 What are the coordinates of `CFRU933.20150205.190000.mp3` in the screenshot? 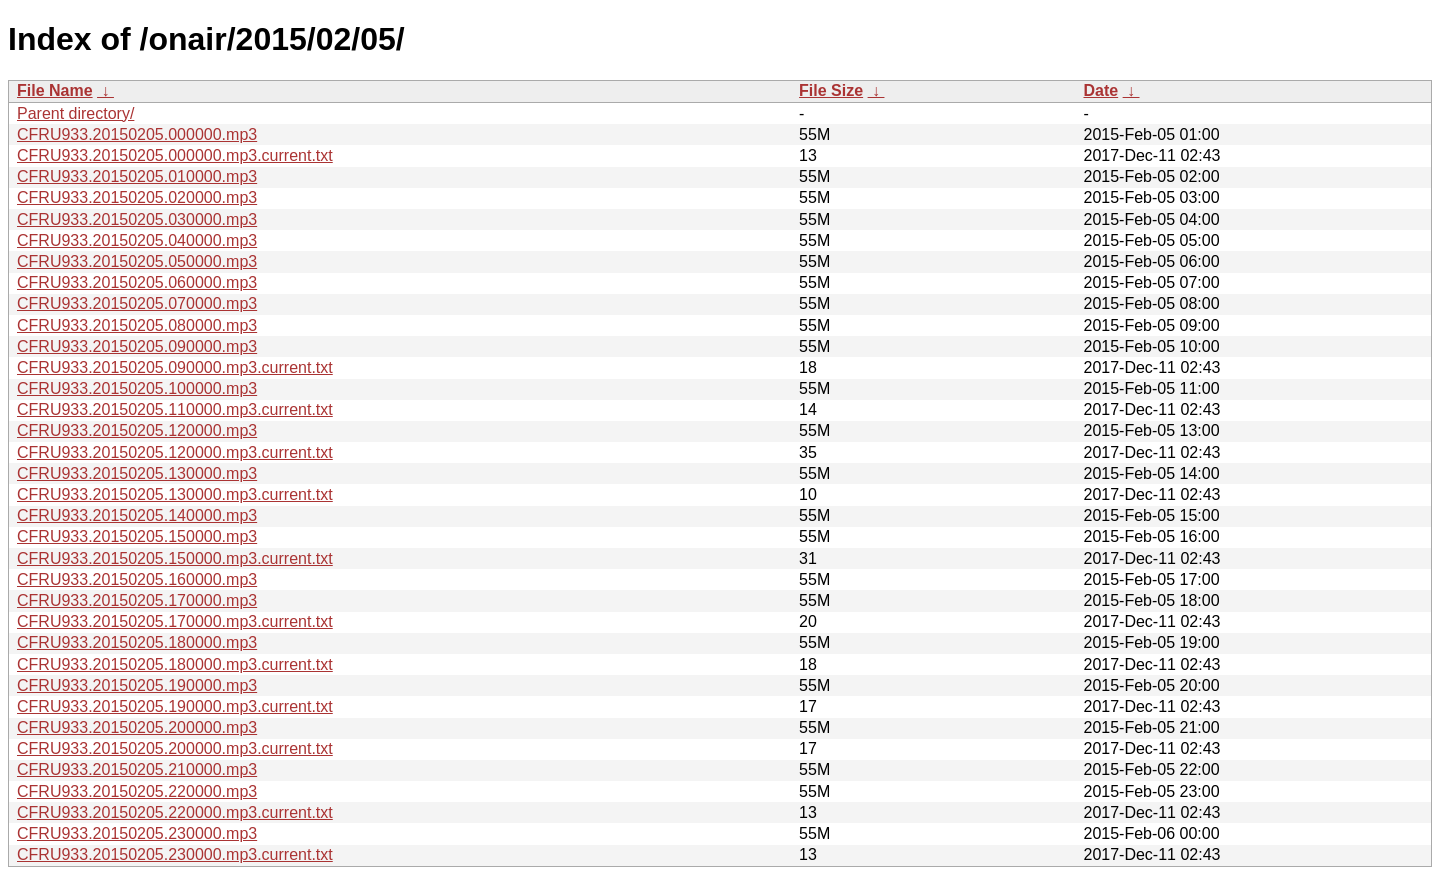 It's located at (137, 685).